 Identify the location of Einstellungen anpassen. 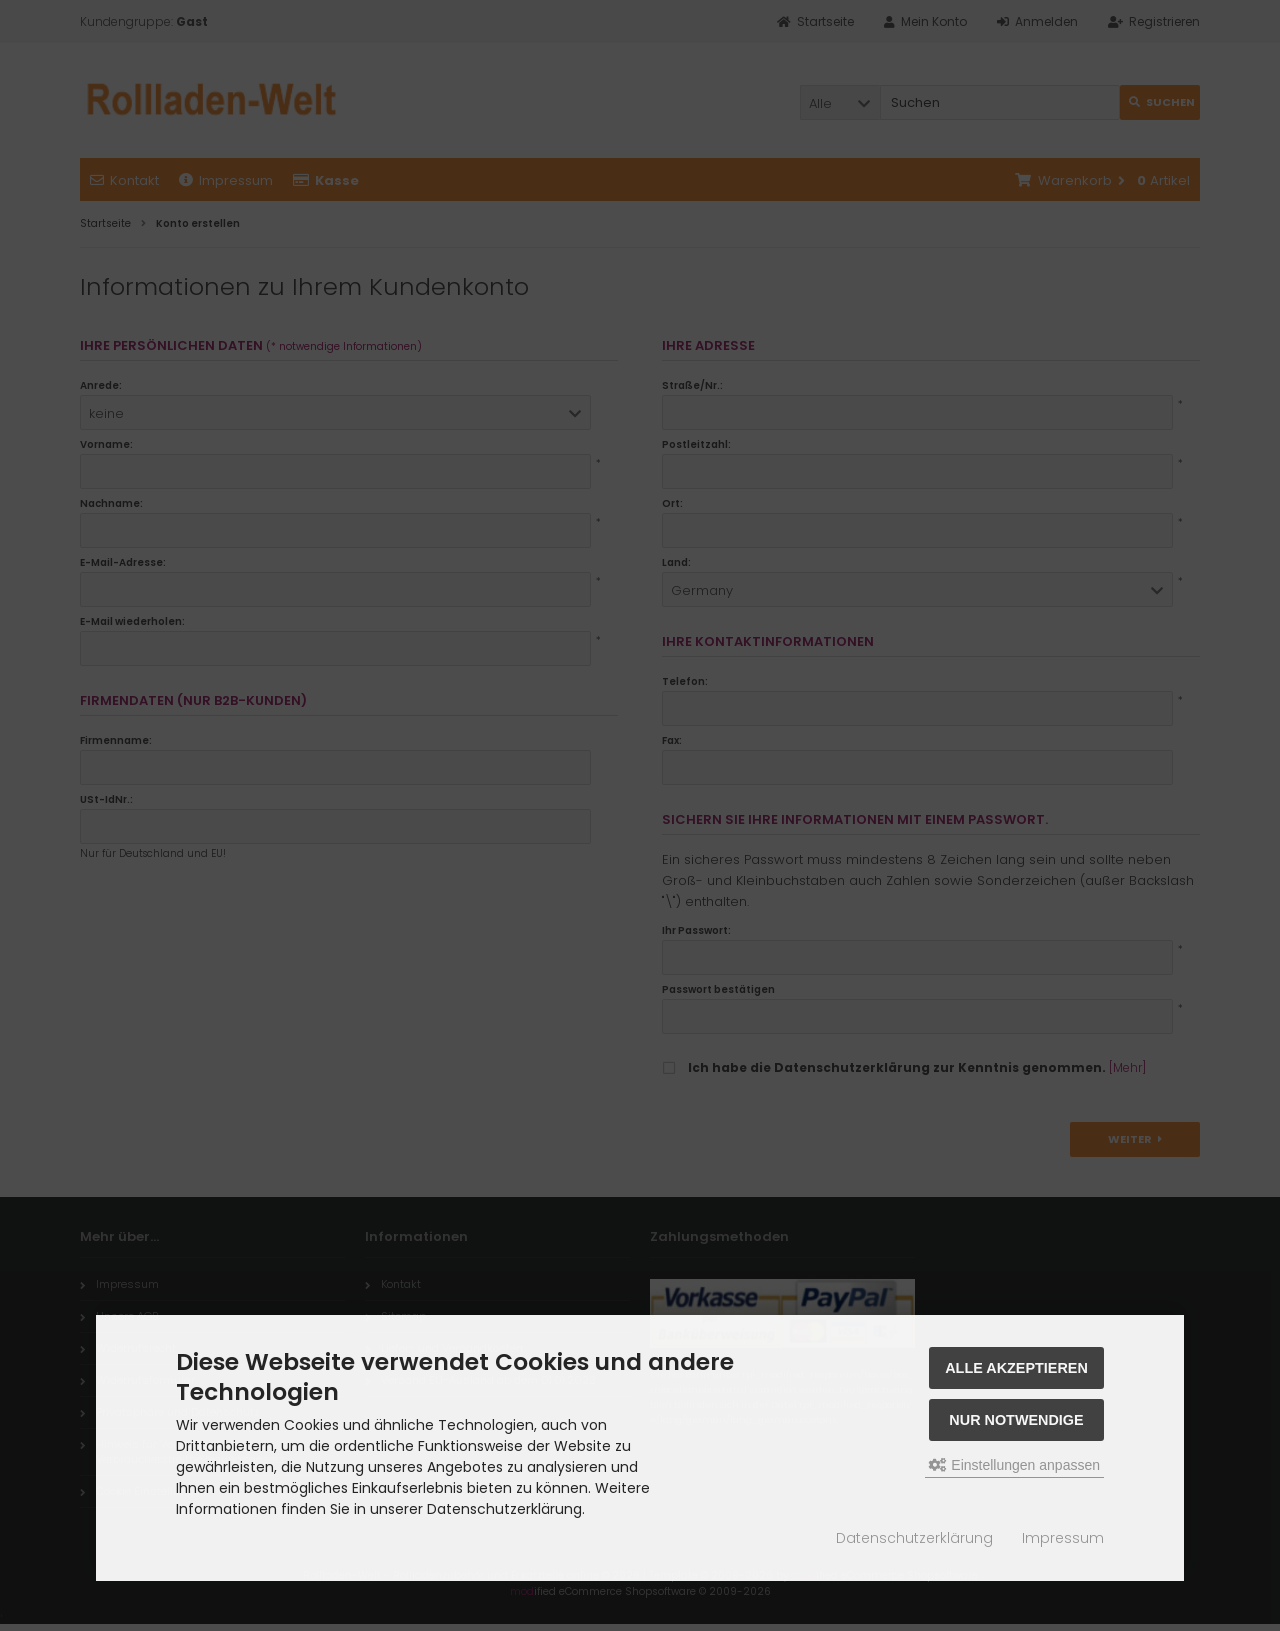
(1014, 1465).